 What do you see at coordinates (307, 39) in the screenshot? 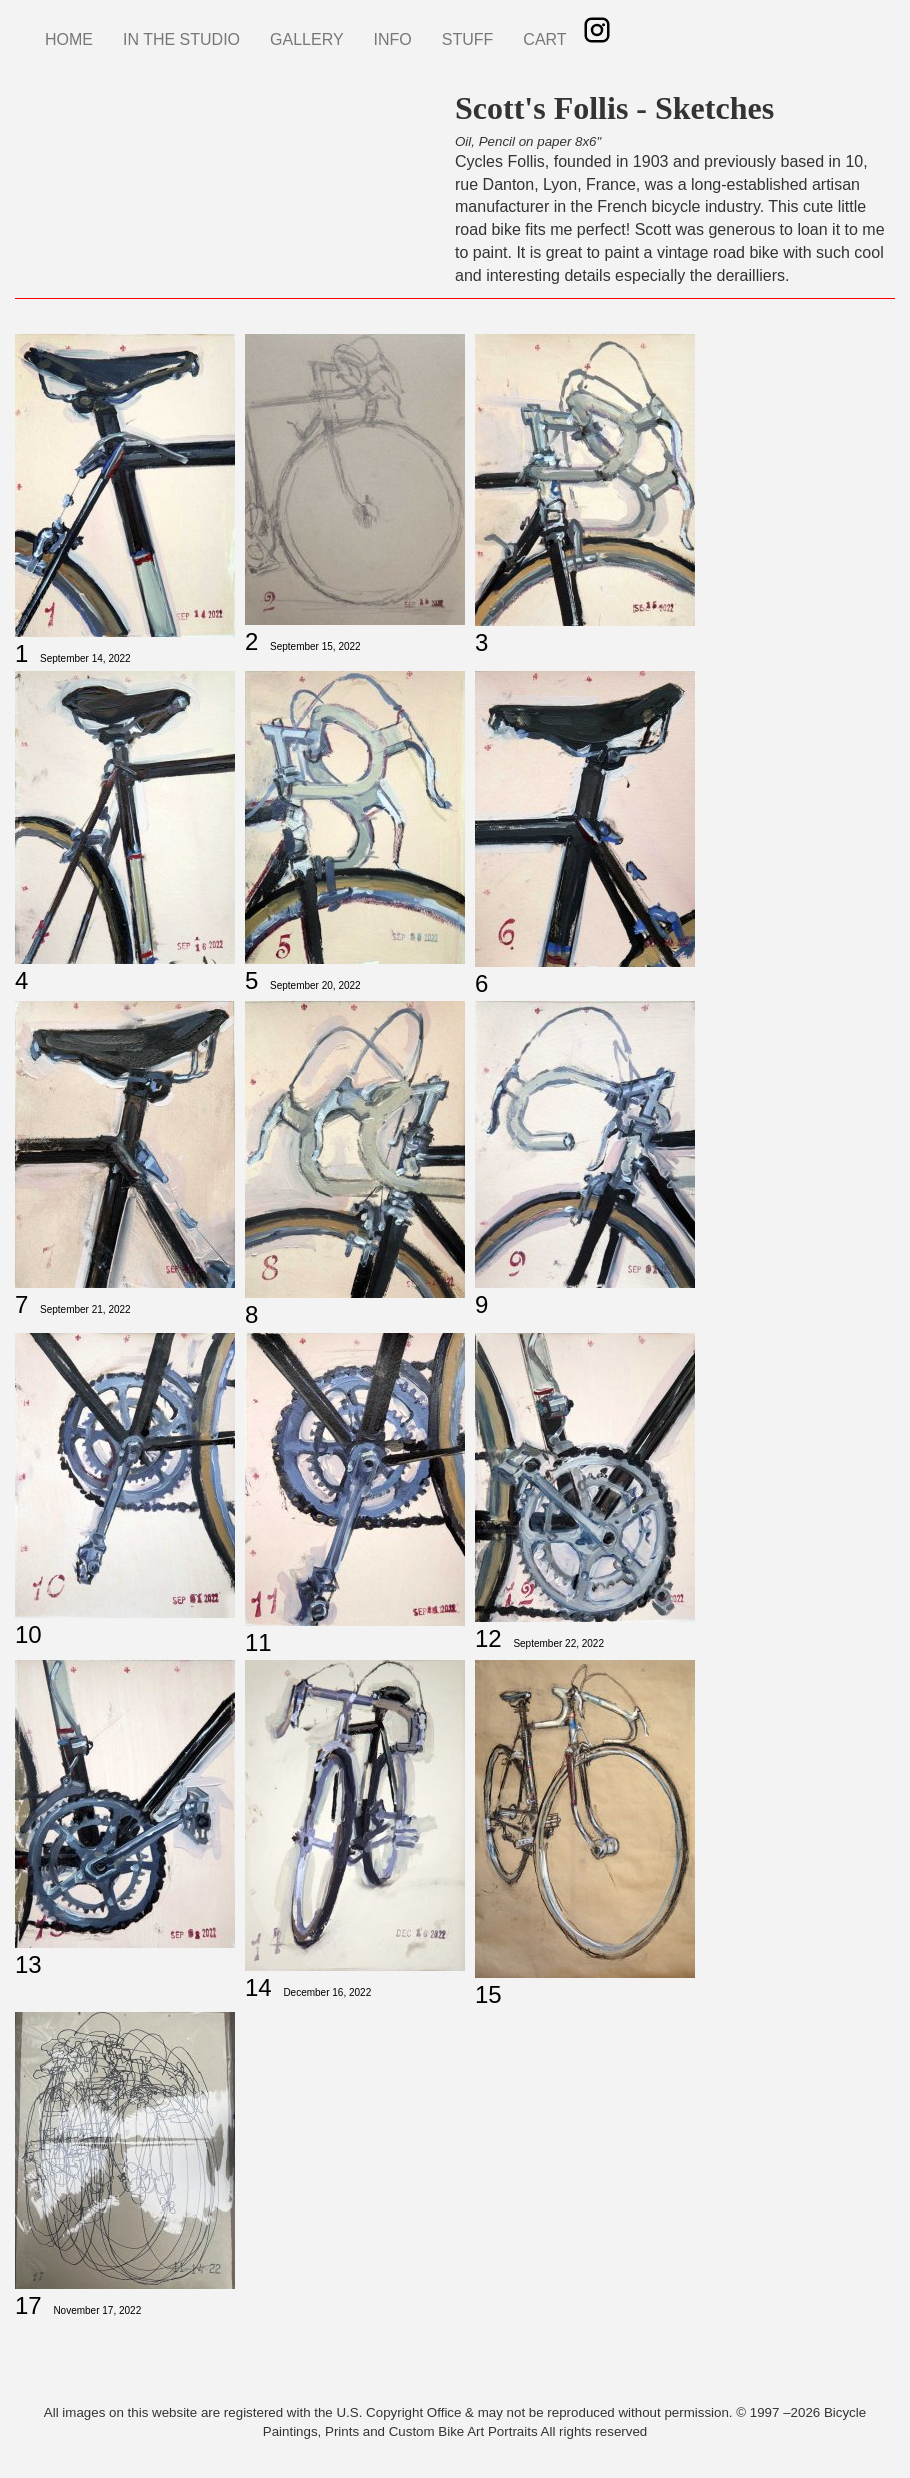
I see `GALLERY` at bounding box center [307, 39].